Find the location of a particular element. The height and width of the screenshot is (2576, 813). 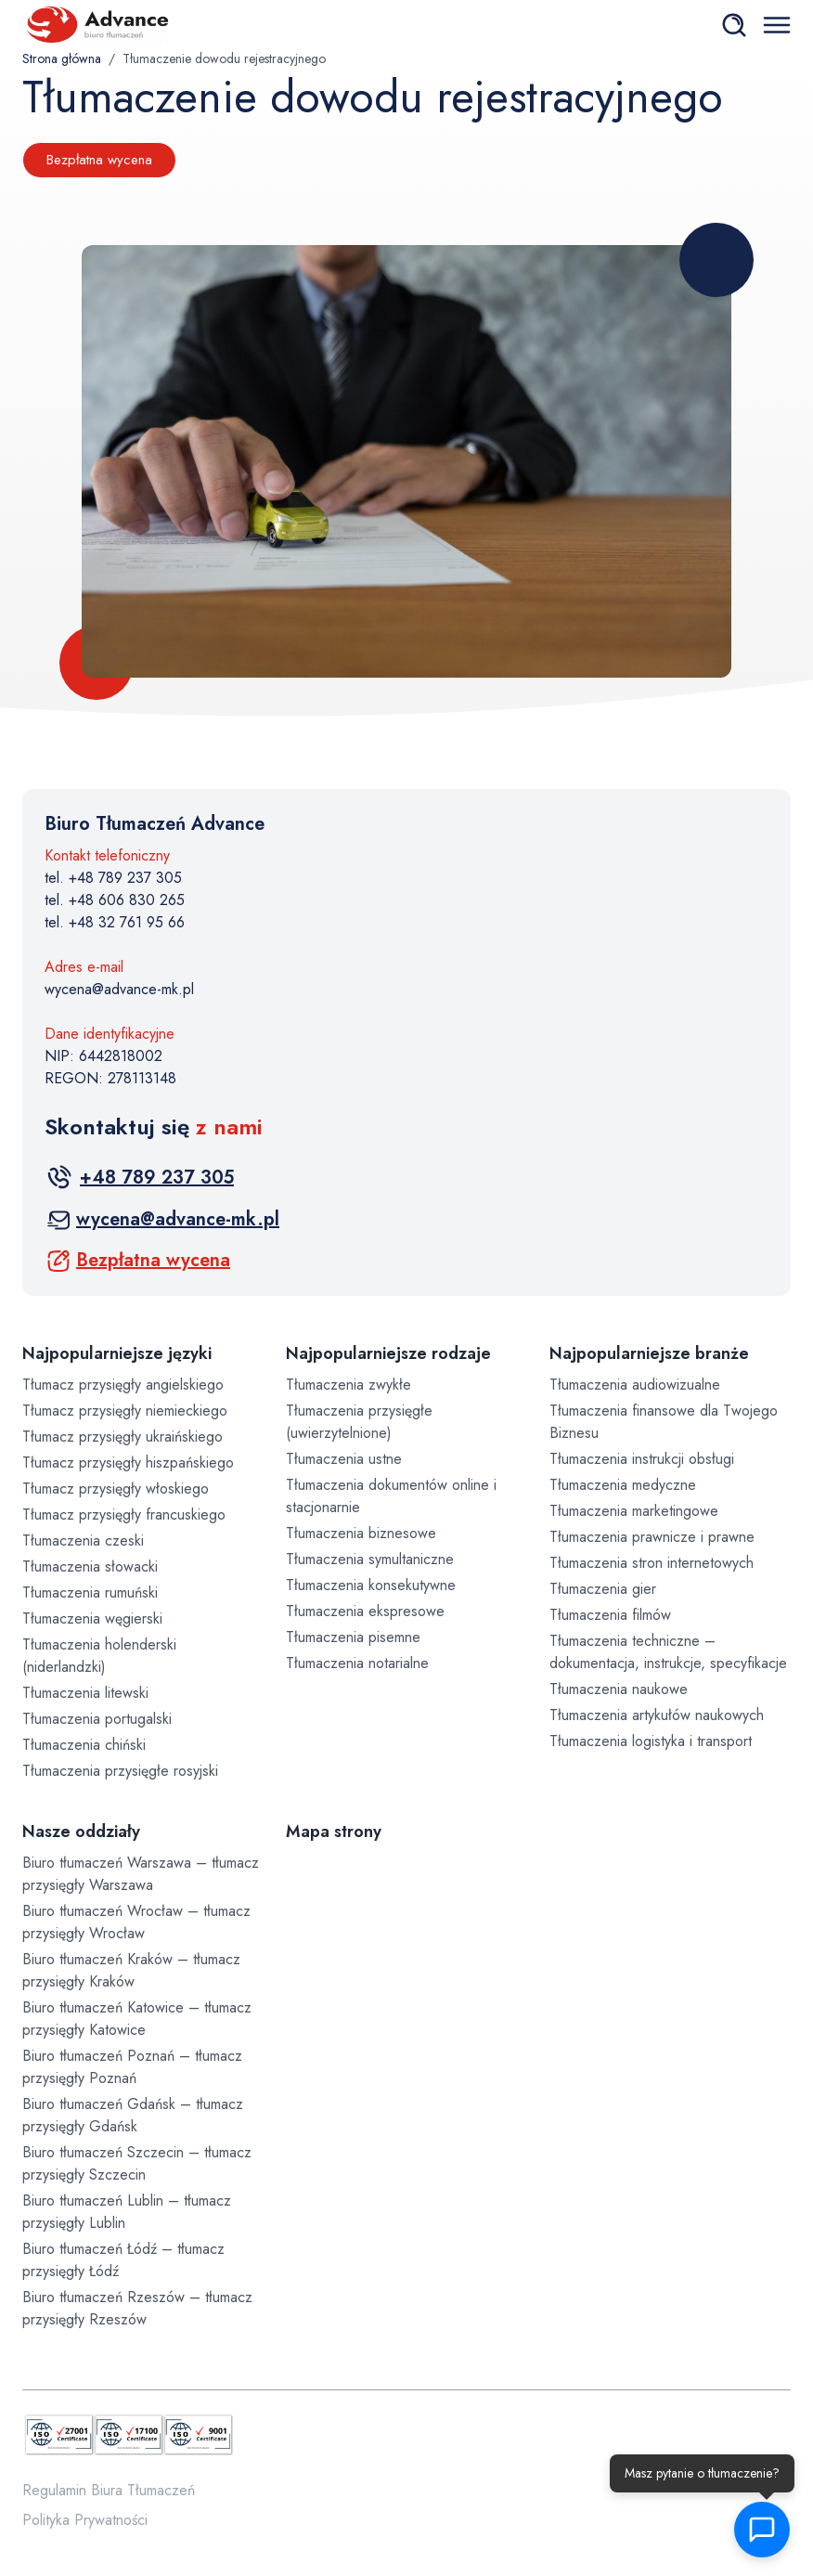

Tłumaczenia zwykłe is located at coordinates (348, 1384).